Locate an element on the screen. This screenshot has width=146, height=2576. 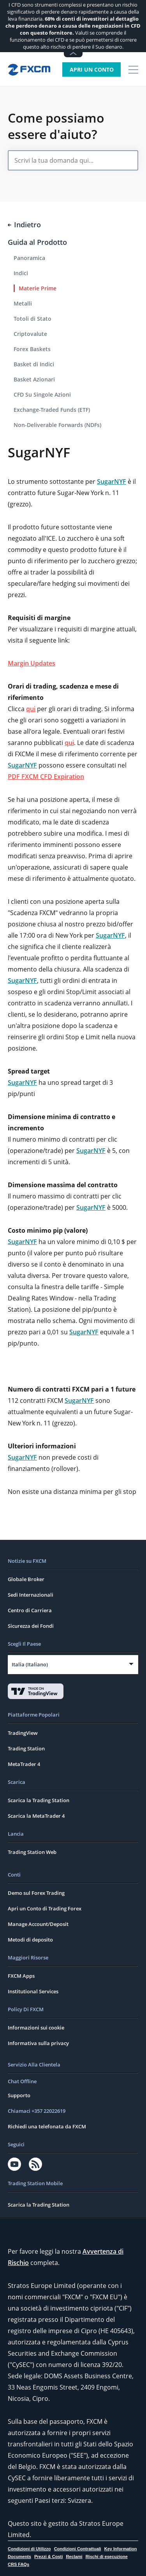
Indietro is located at coordinates (24, 224).